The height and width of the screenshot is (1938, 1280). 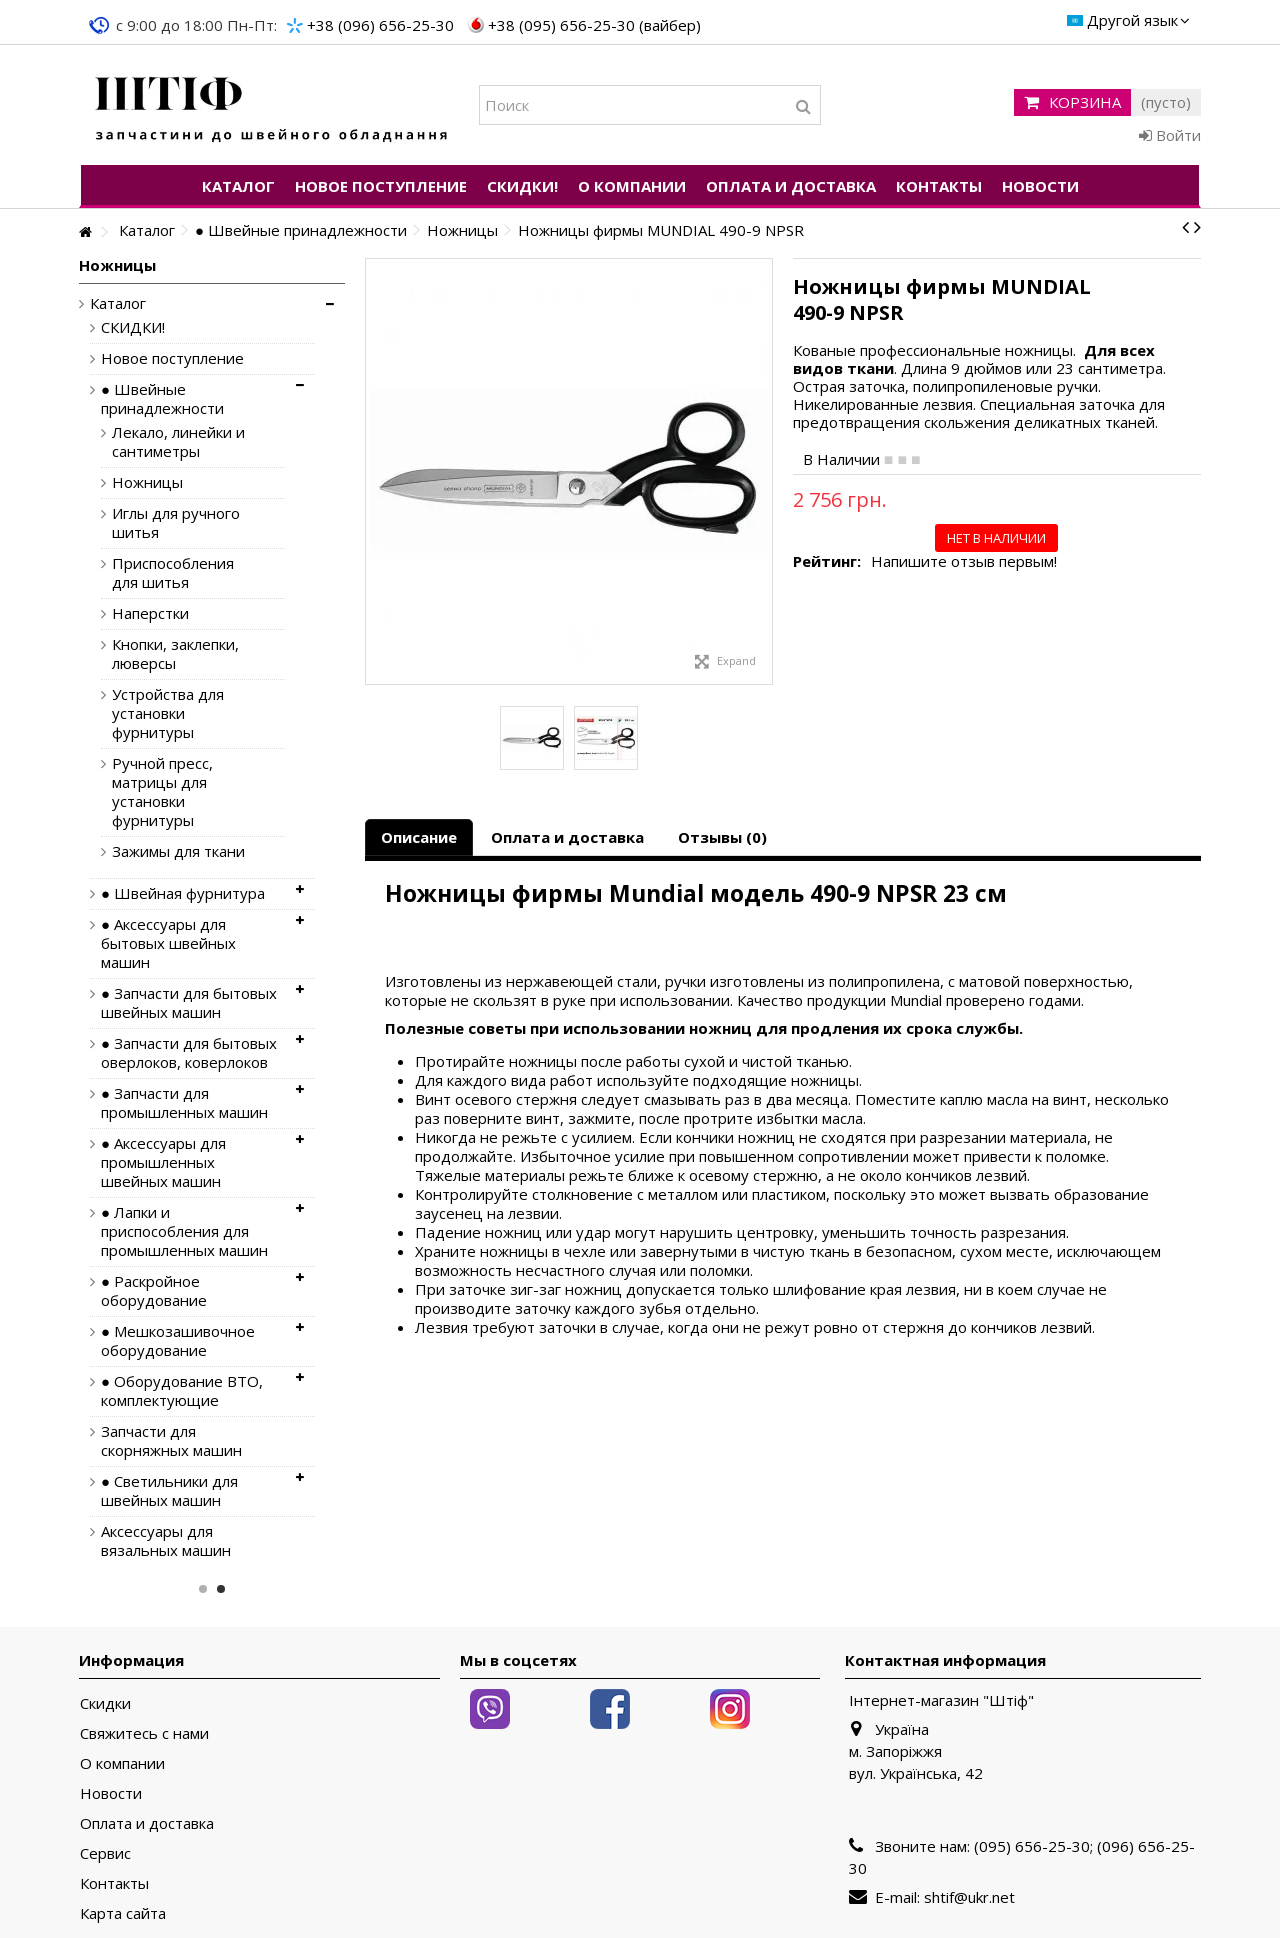 What do you see at coordinates (173, 573) in the screenshot?
I see `Приспособления для шитья` at bounding box center [173, 573].